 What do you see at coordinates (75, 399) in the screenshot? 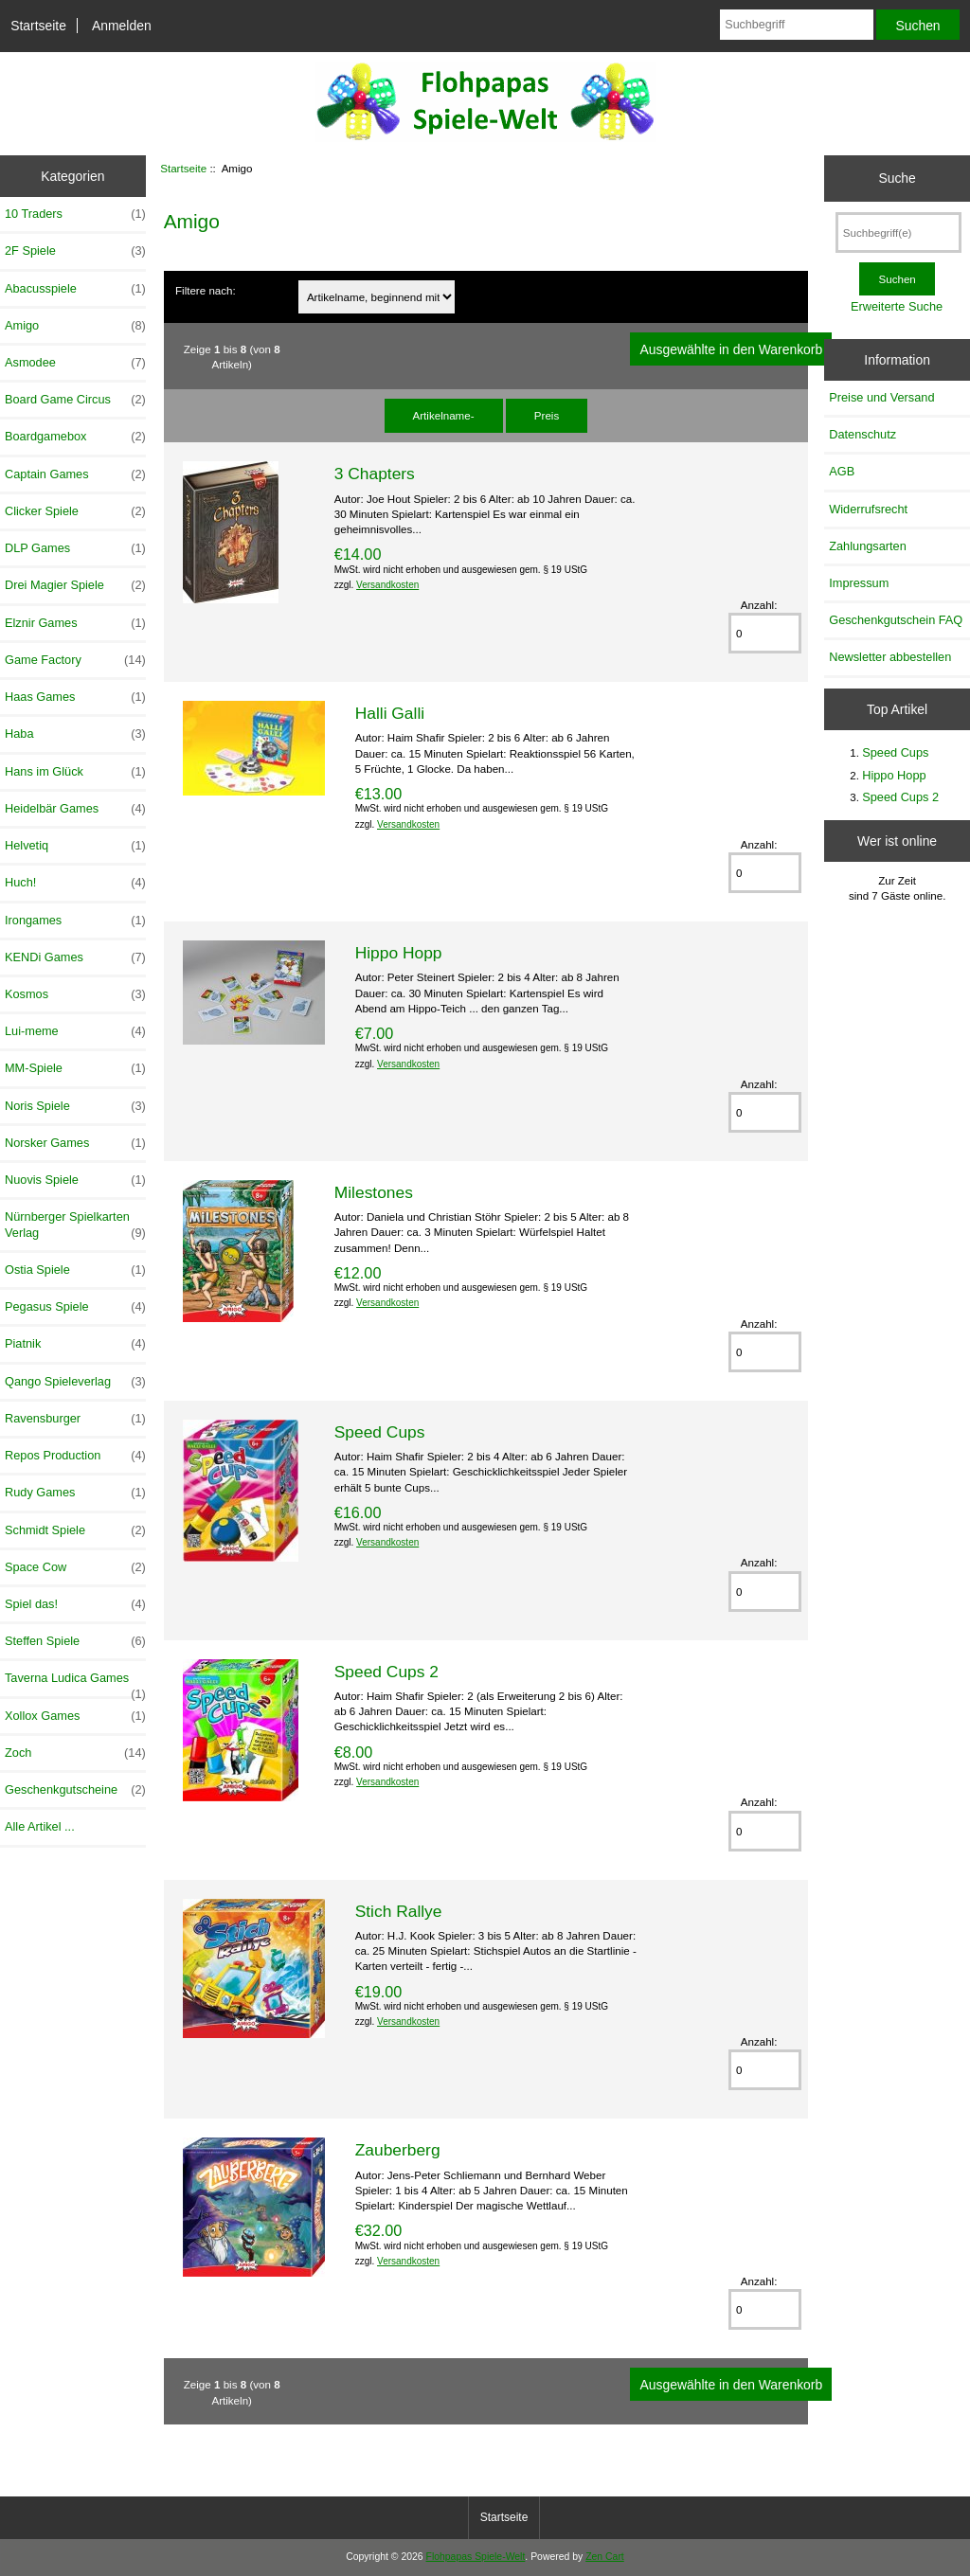
I see `Board Game Circus` at bounding box center [75, 399].